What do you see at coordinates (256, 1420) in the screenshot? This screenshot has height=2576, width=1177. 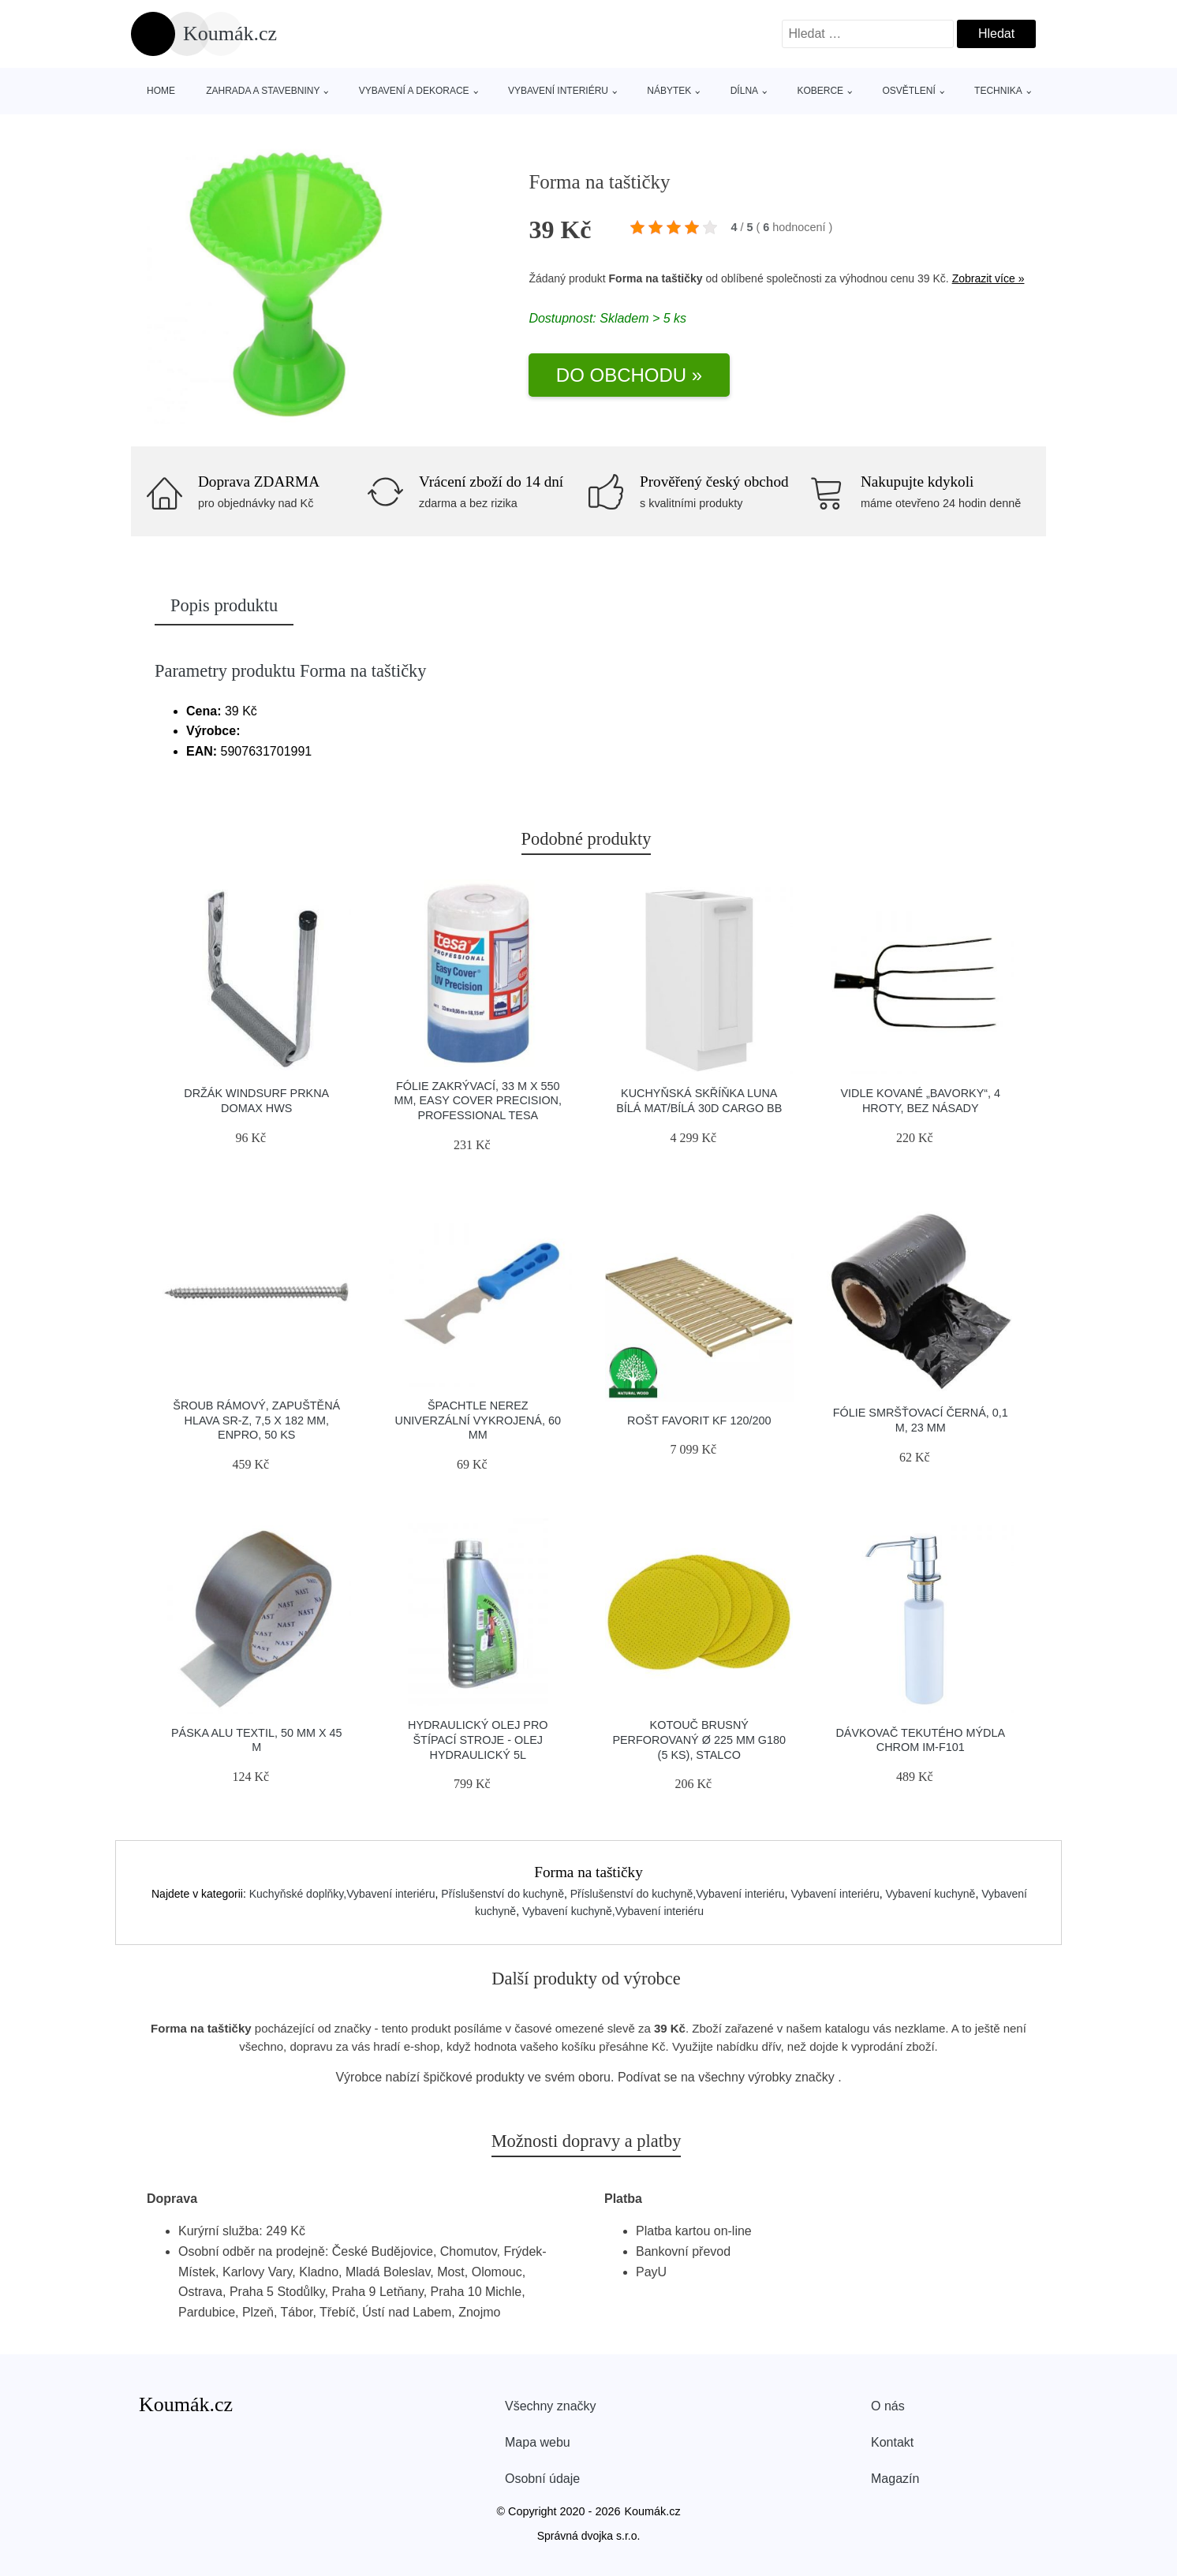 I see `Šroub rámový, zapuštěná hlava SR-Z, 7,5 x 182 mm, ENPRO, 50 ks` at bounding box center [256, 1420].